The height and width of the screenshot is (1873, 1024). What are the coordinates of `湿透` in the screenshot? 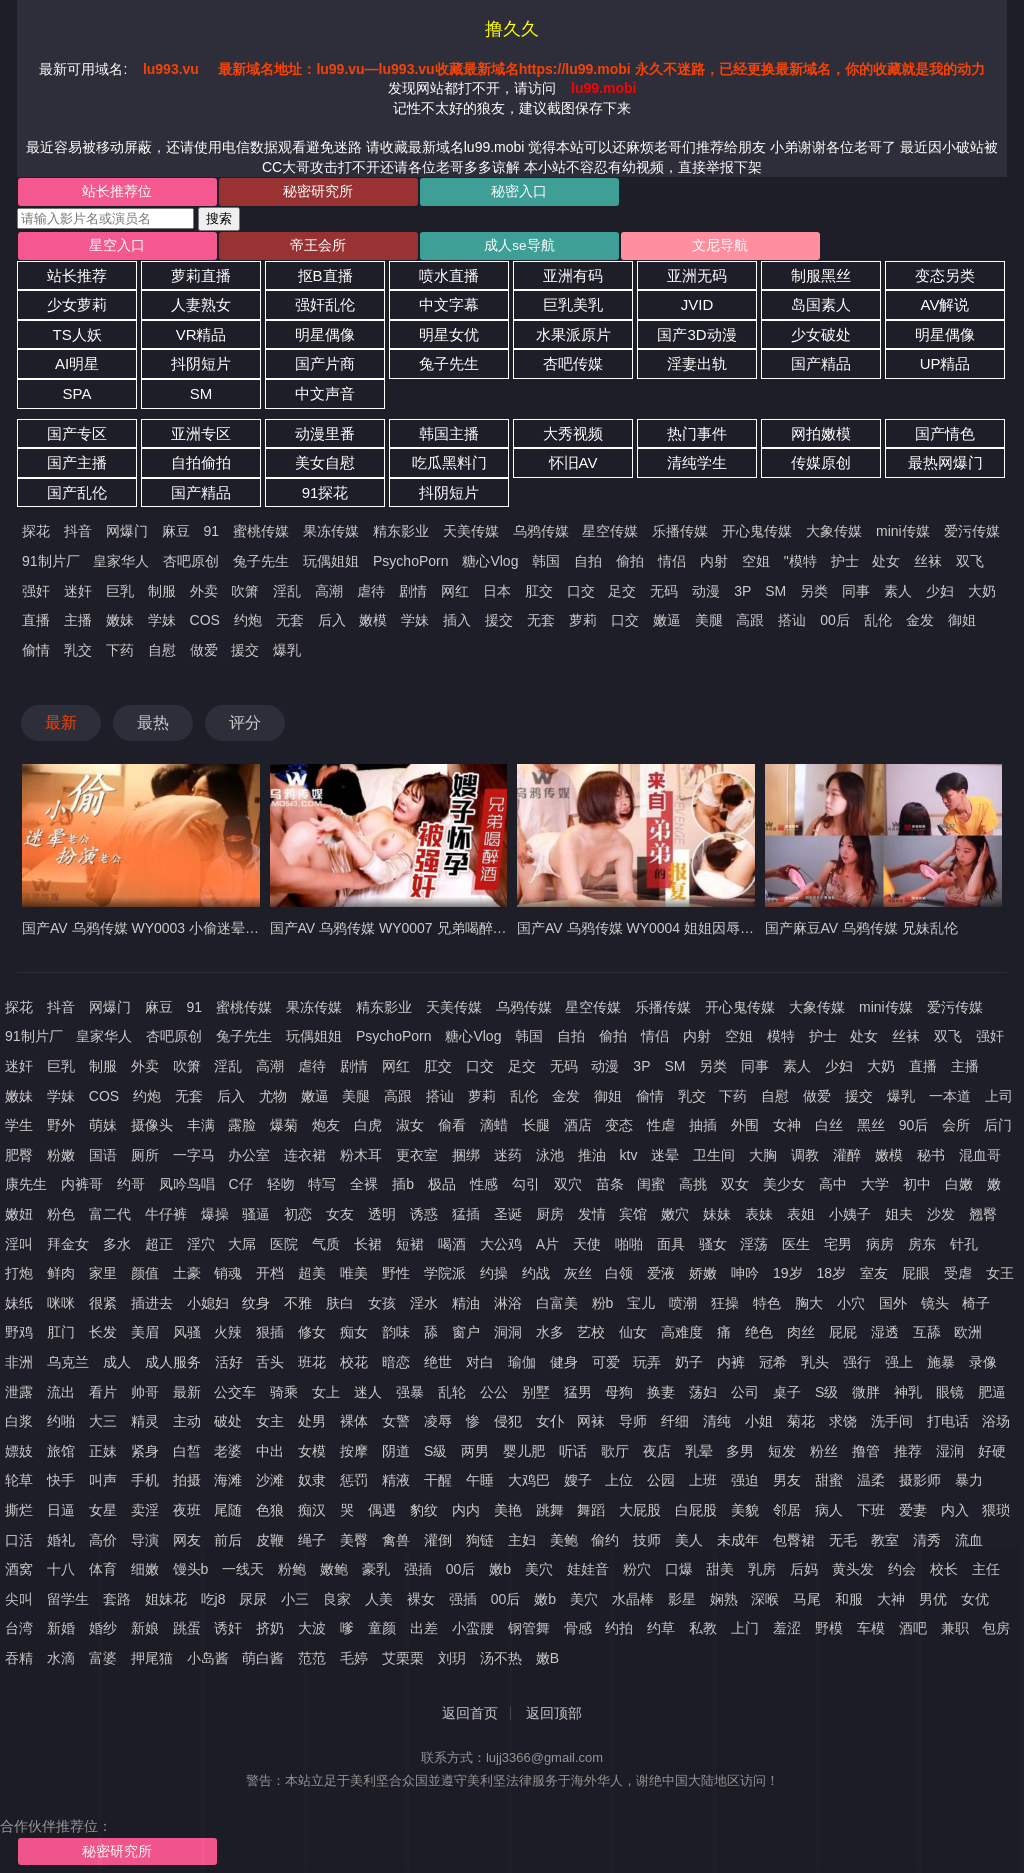 It's located at (885, 1337).